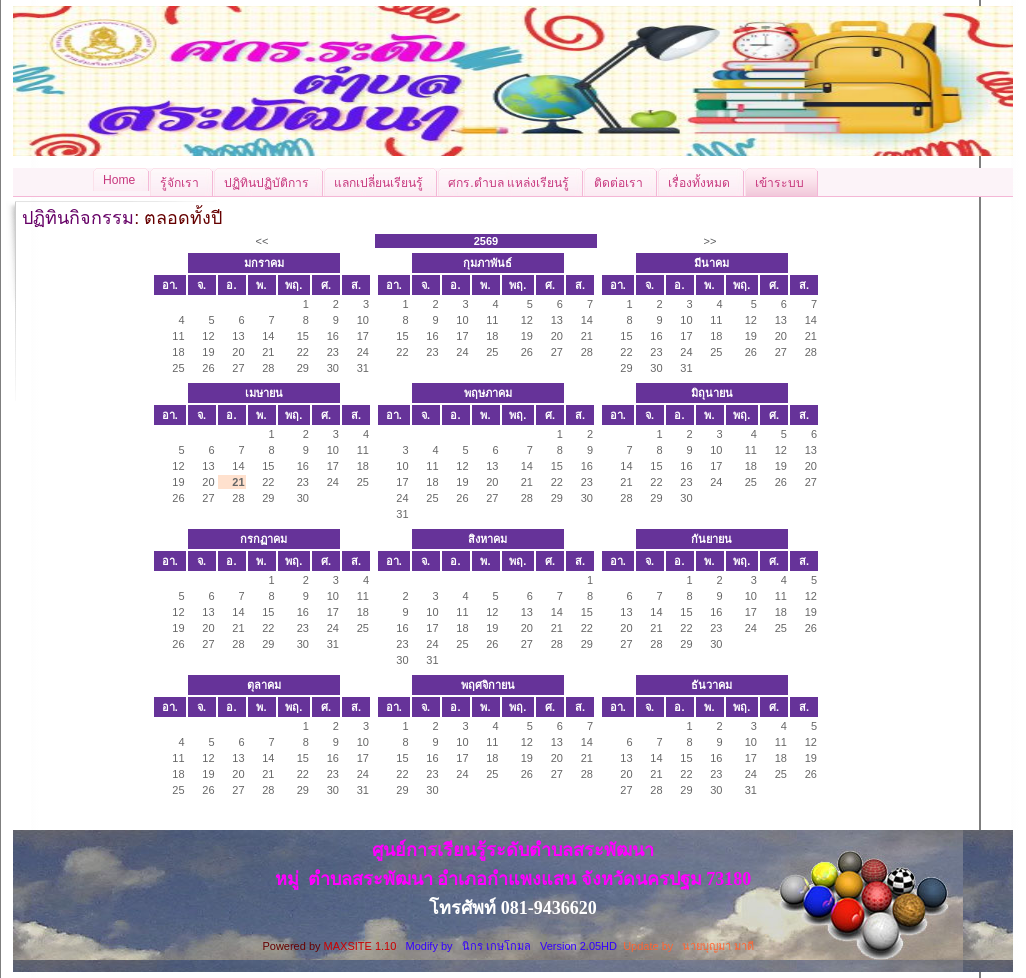 Image resolution: width=1026 pixels, height=978 pixels. I want to click on <<, so click(262, 241).